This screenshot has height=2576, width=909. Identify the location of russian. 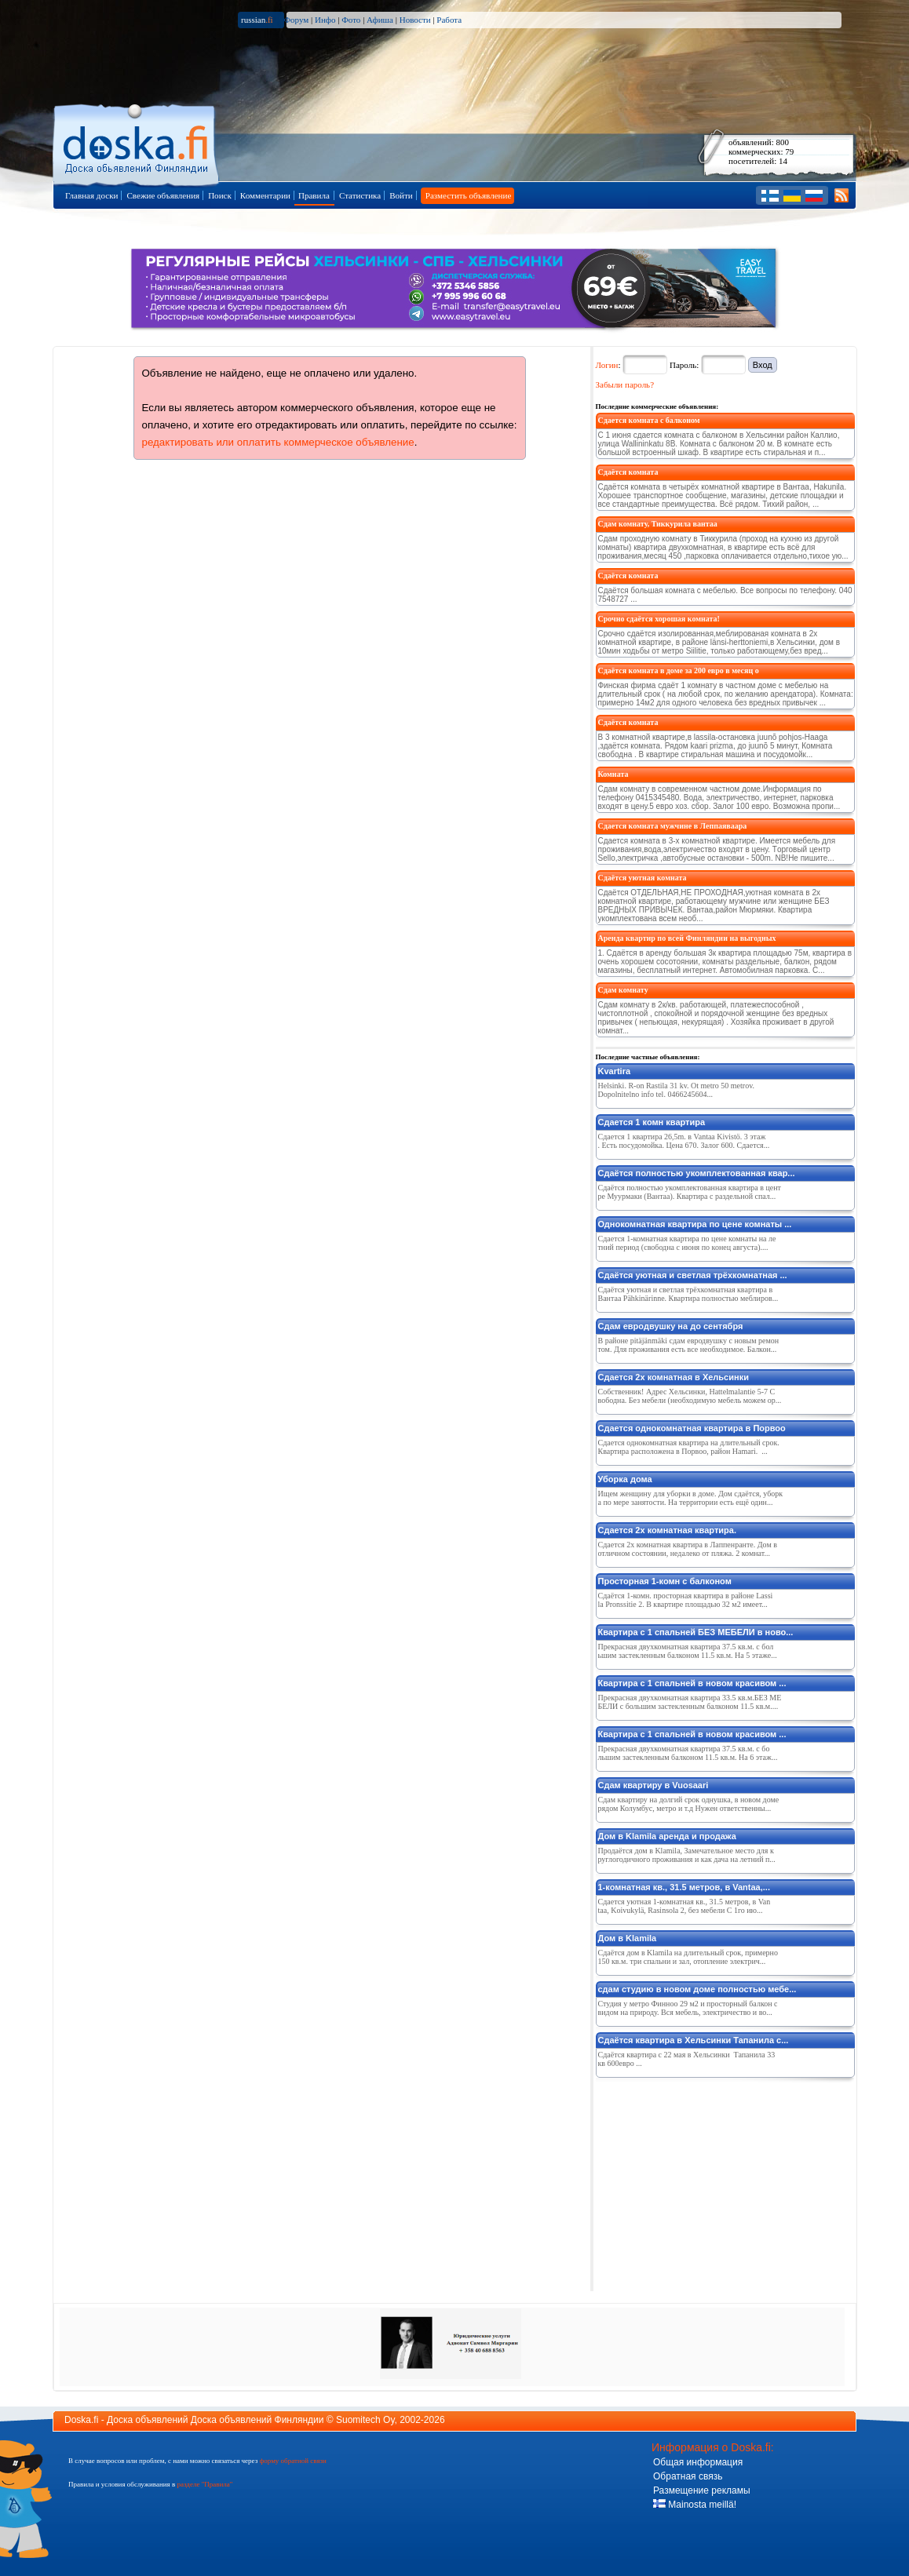
(257, 19).